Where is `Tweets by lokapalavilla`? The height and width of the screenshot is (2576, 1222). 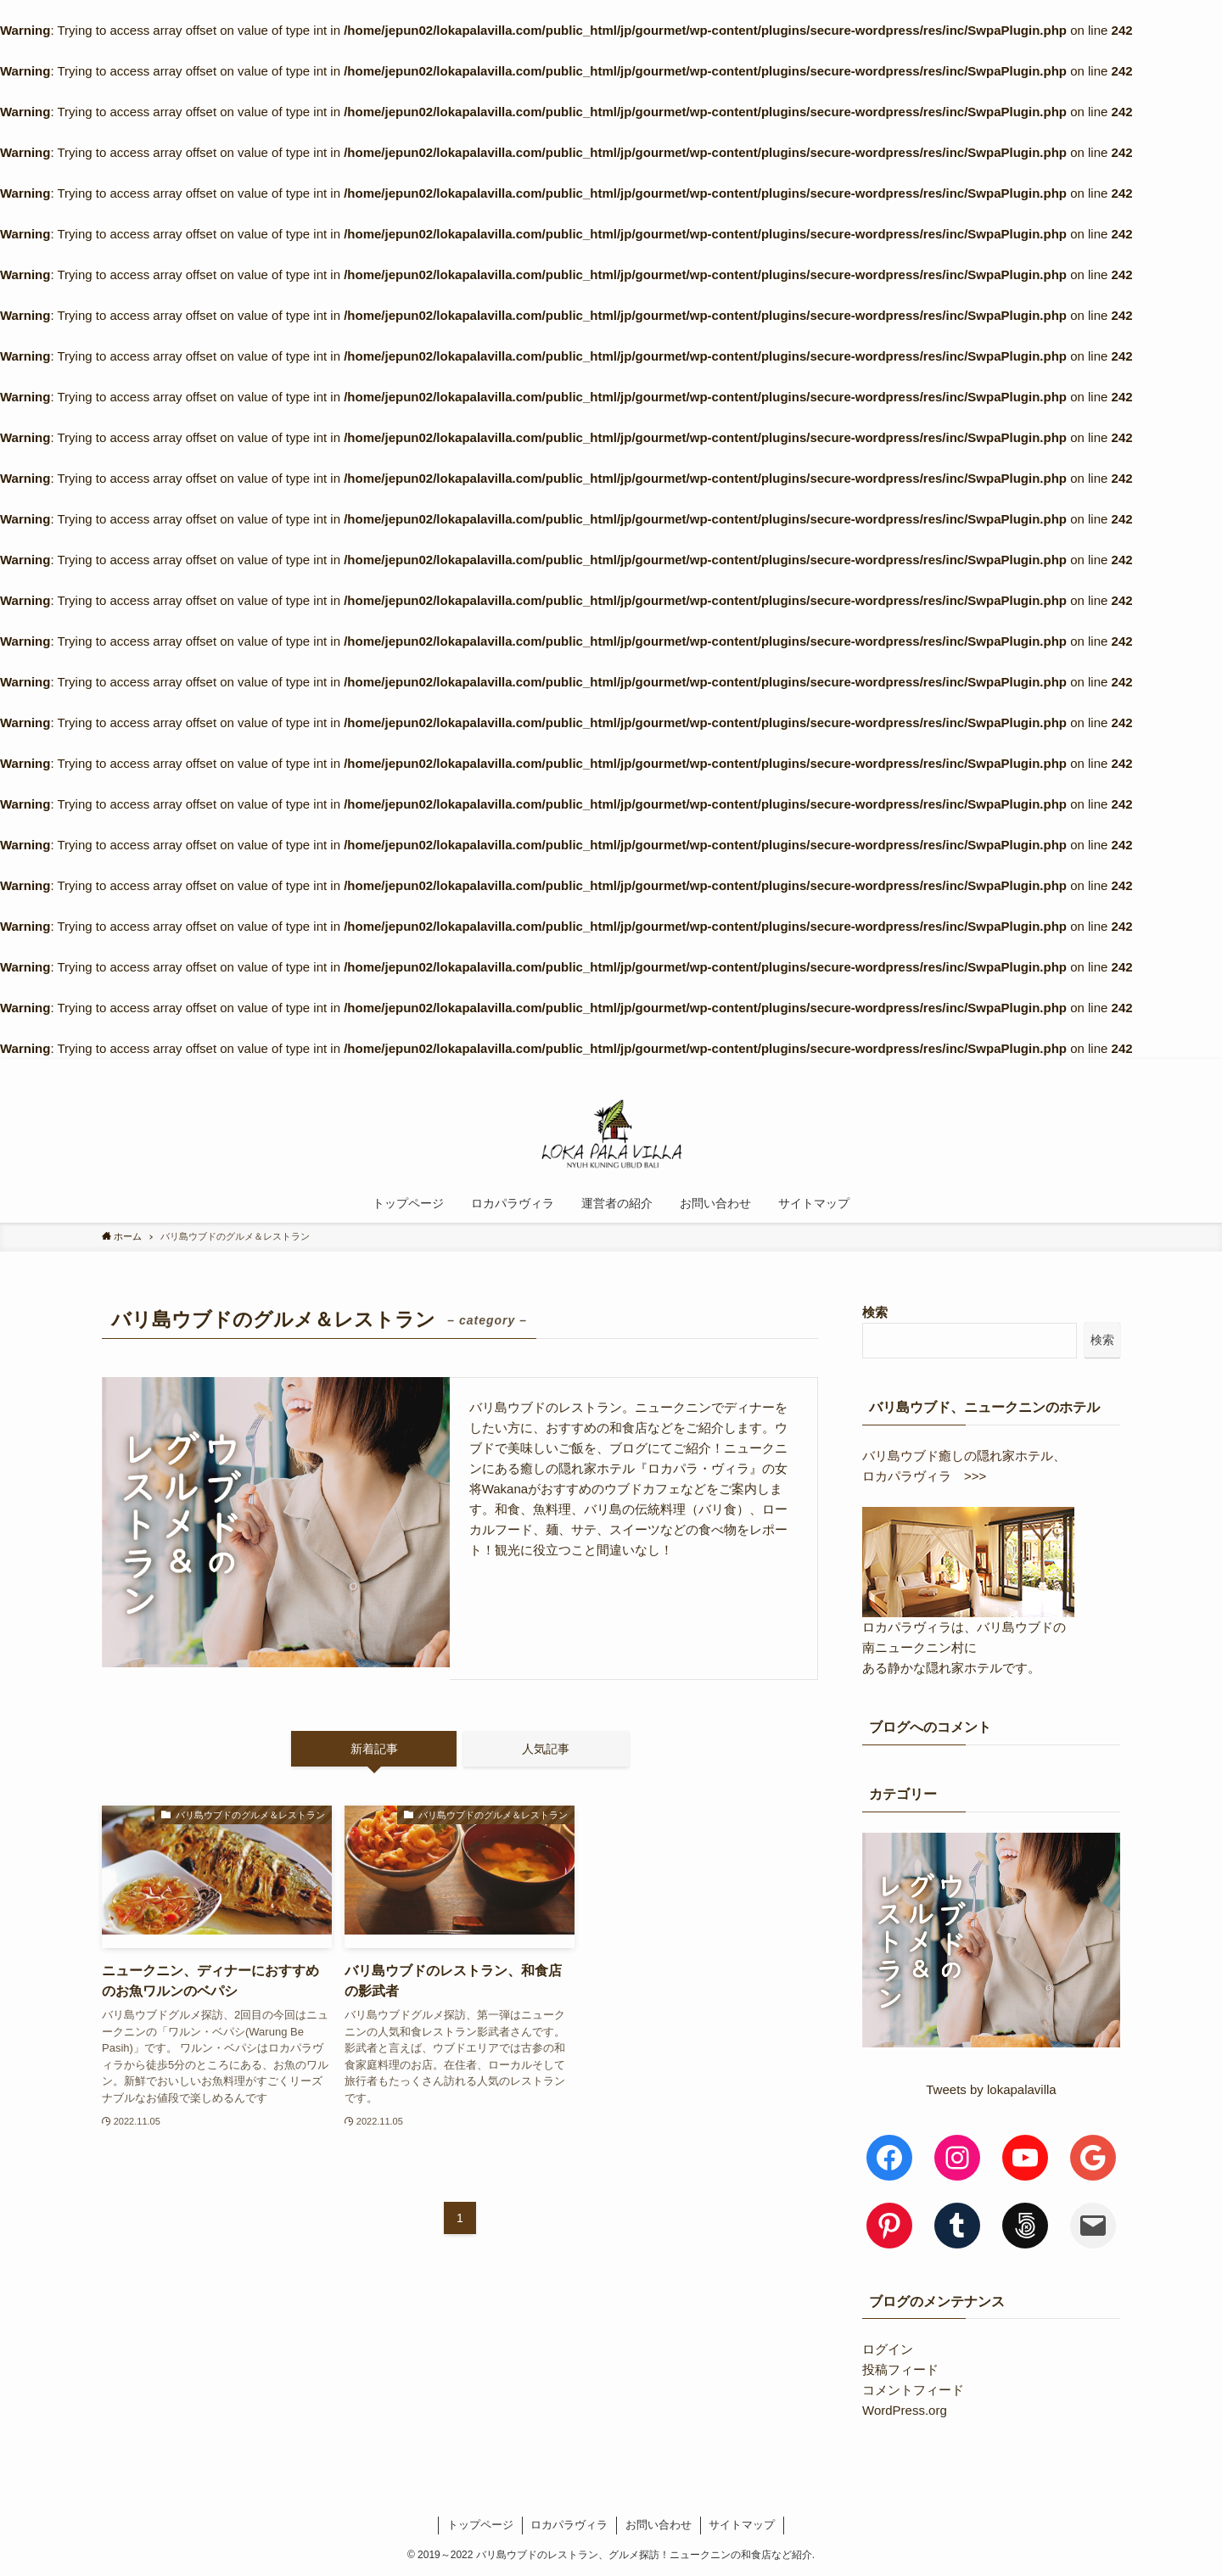 Tweets by lokapalavilla is located at coordinates (991, 2089).